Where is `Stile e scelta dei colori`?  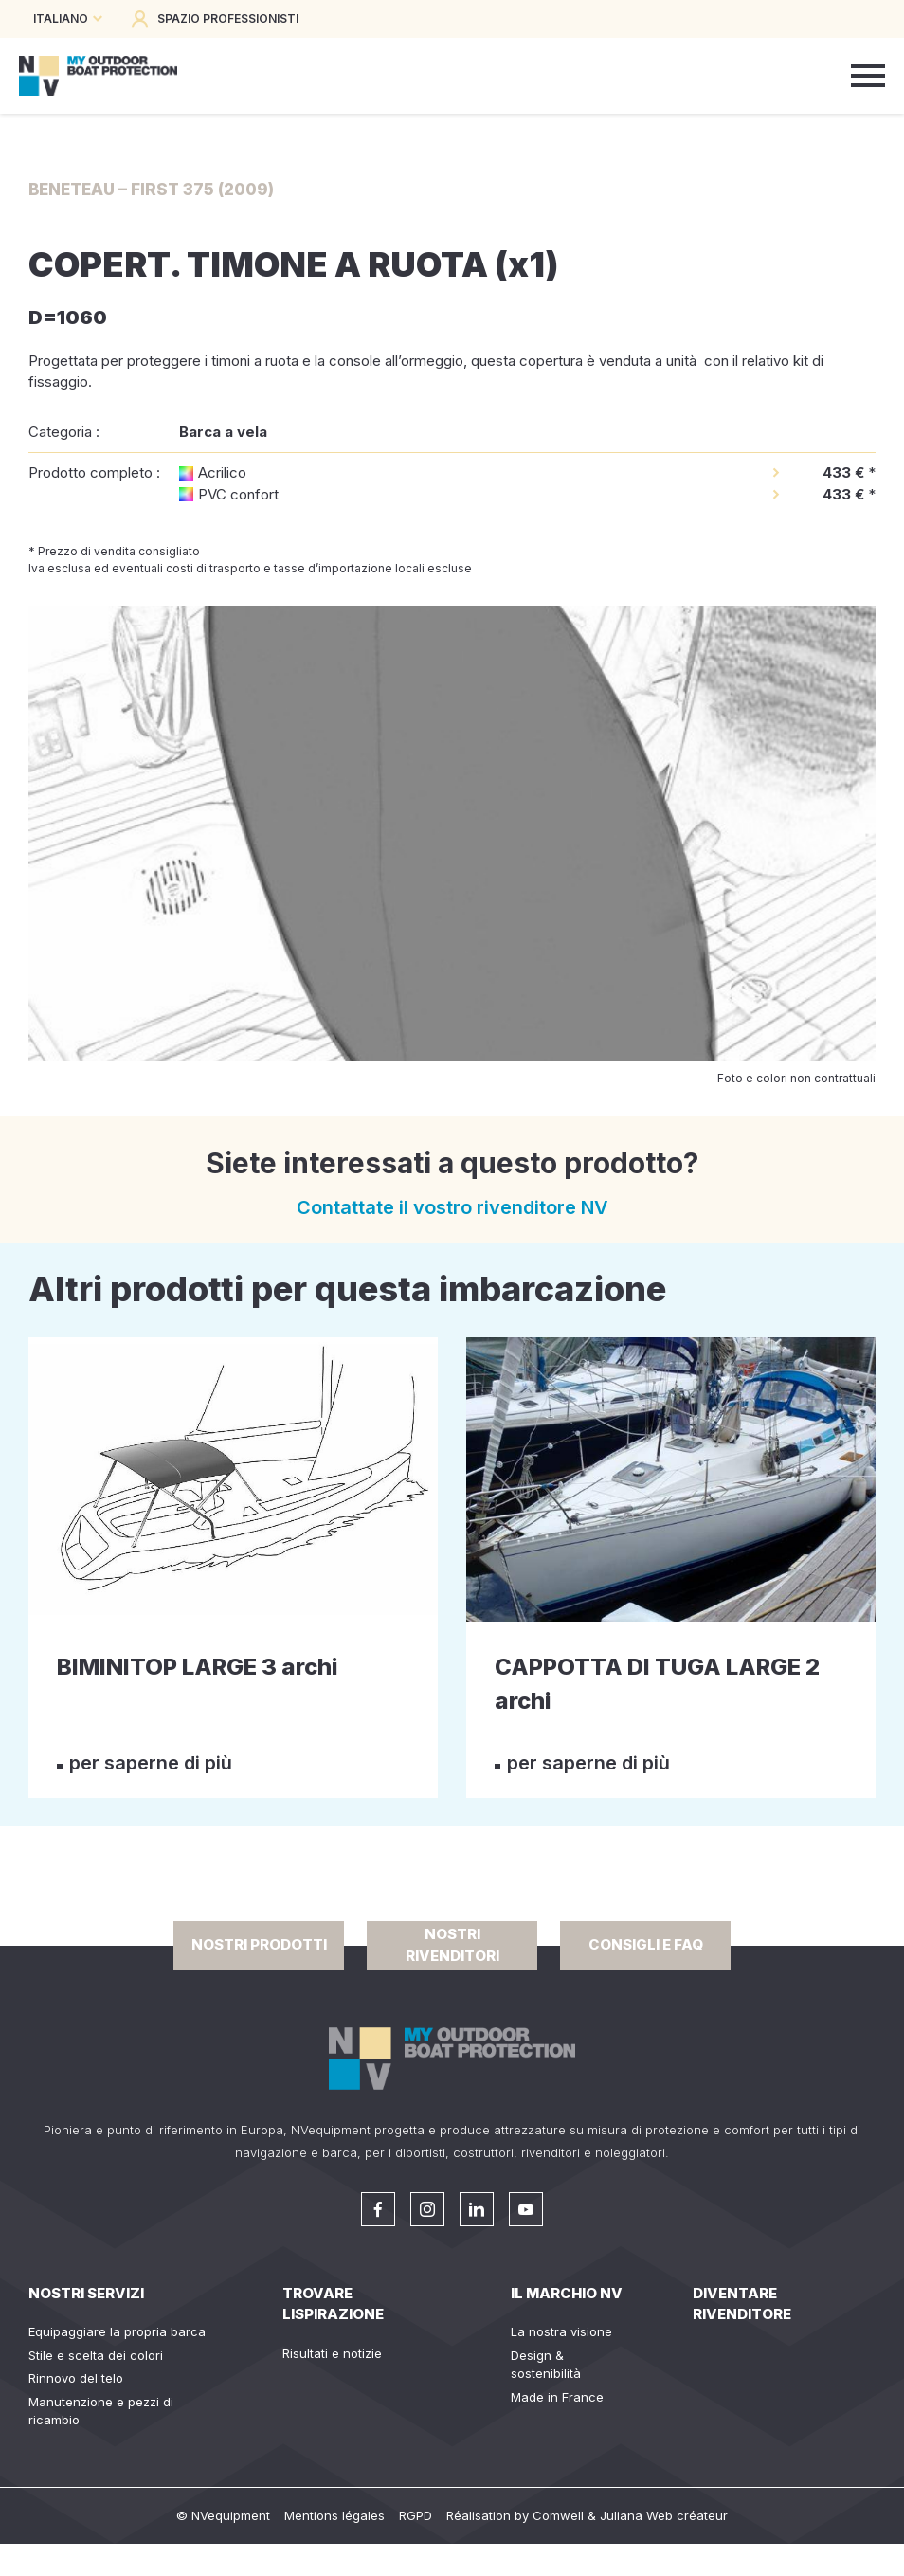 Stile e scelta dei colori is located at coordinates (95, 2355).